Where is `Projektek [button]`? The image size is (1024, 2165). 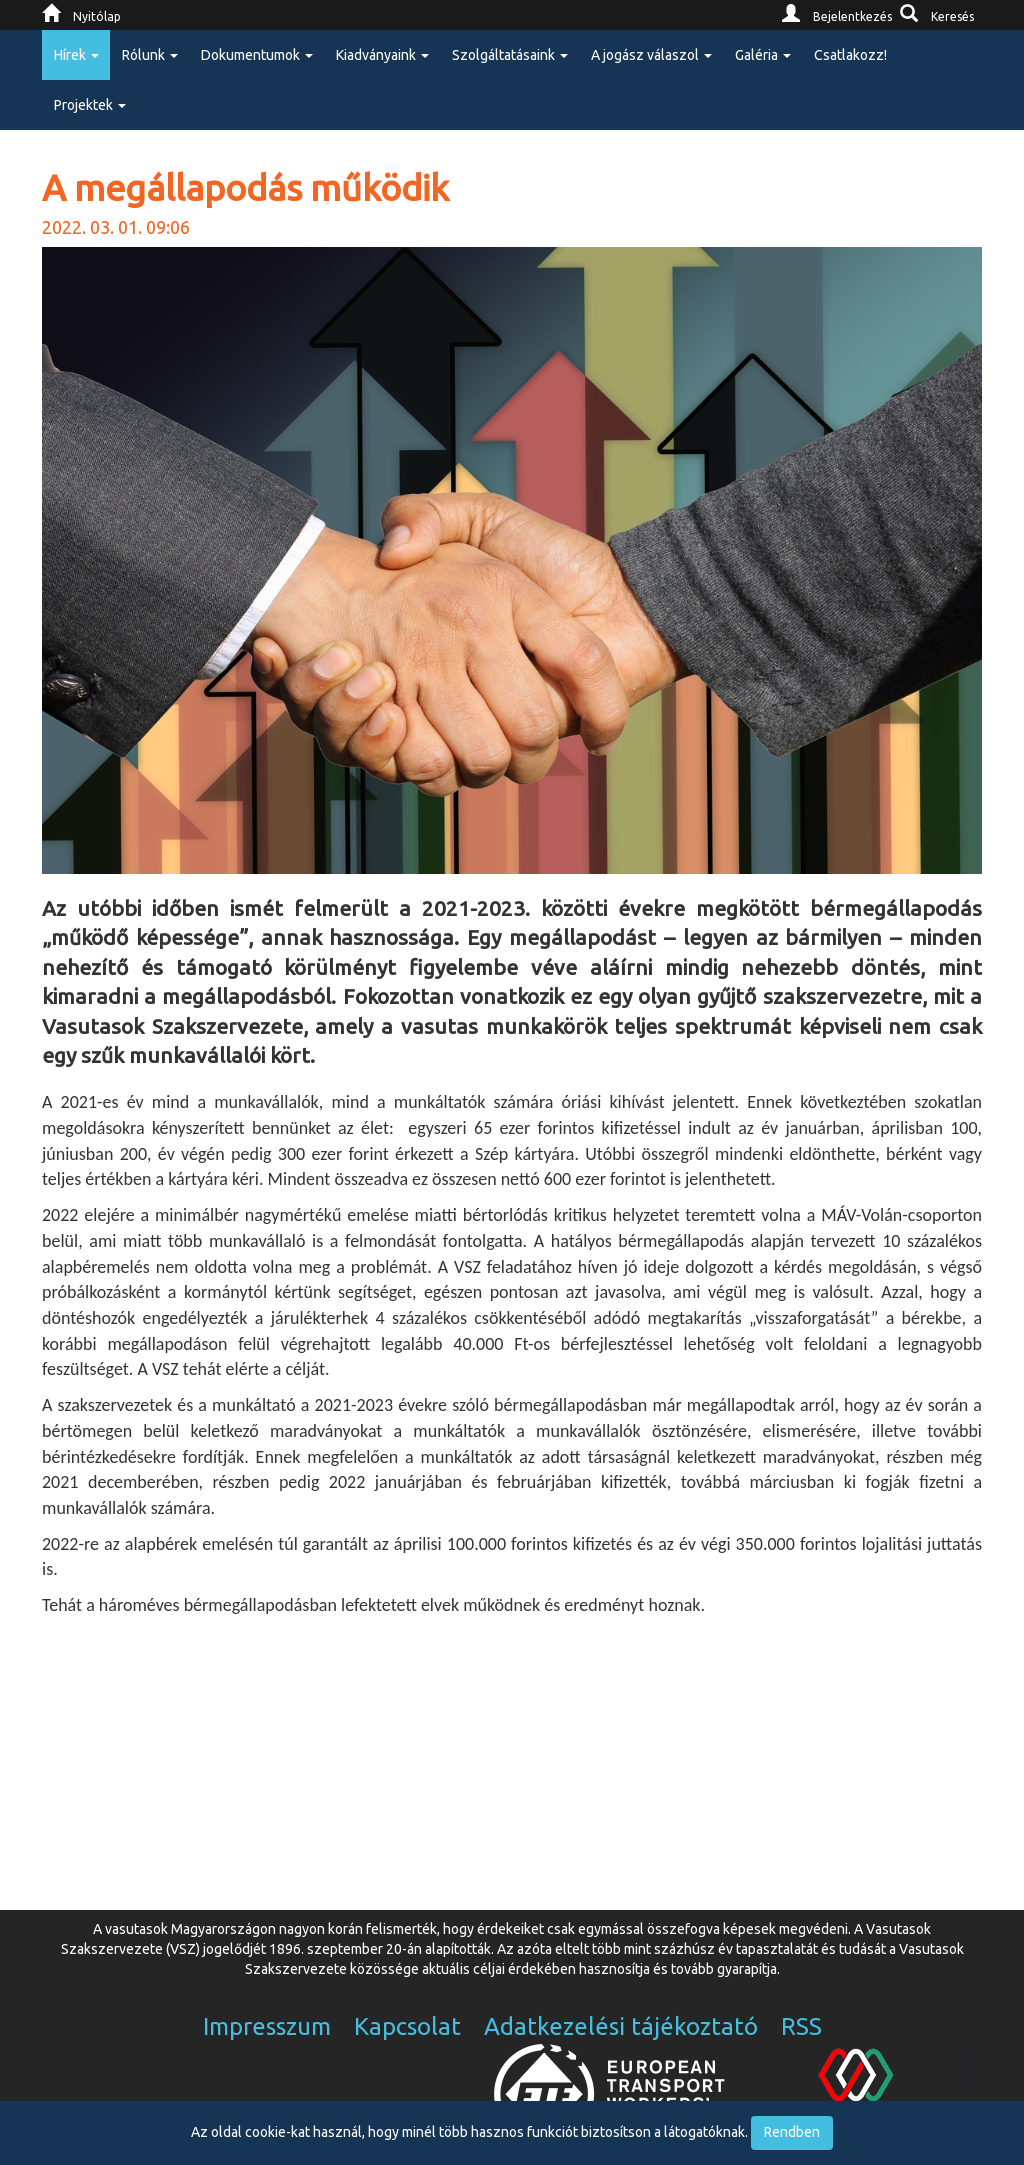
Projektek [button] is located at coordinates (90, 105).